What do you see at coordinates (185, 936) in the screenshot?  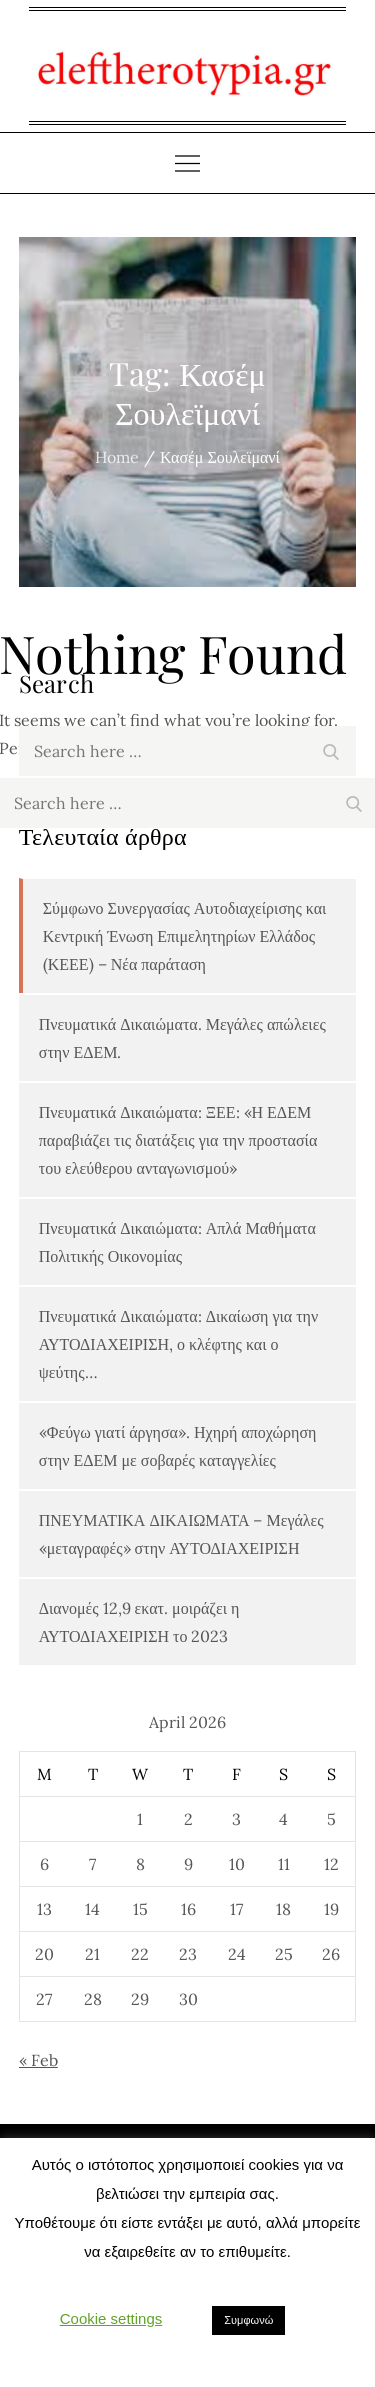 I see `Σύμφωνο Συνεργασίας Αυτοδιαχείρισης και Κεντρική Ένωση Επιμελητηρίων Ελλάδος (ΚΕΕΕ) – Νέα παράταση` at bounding box center [185, 936].